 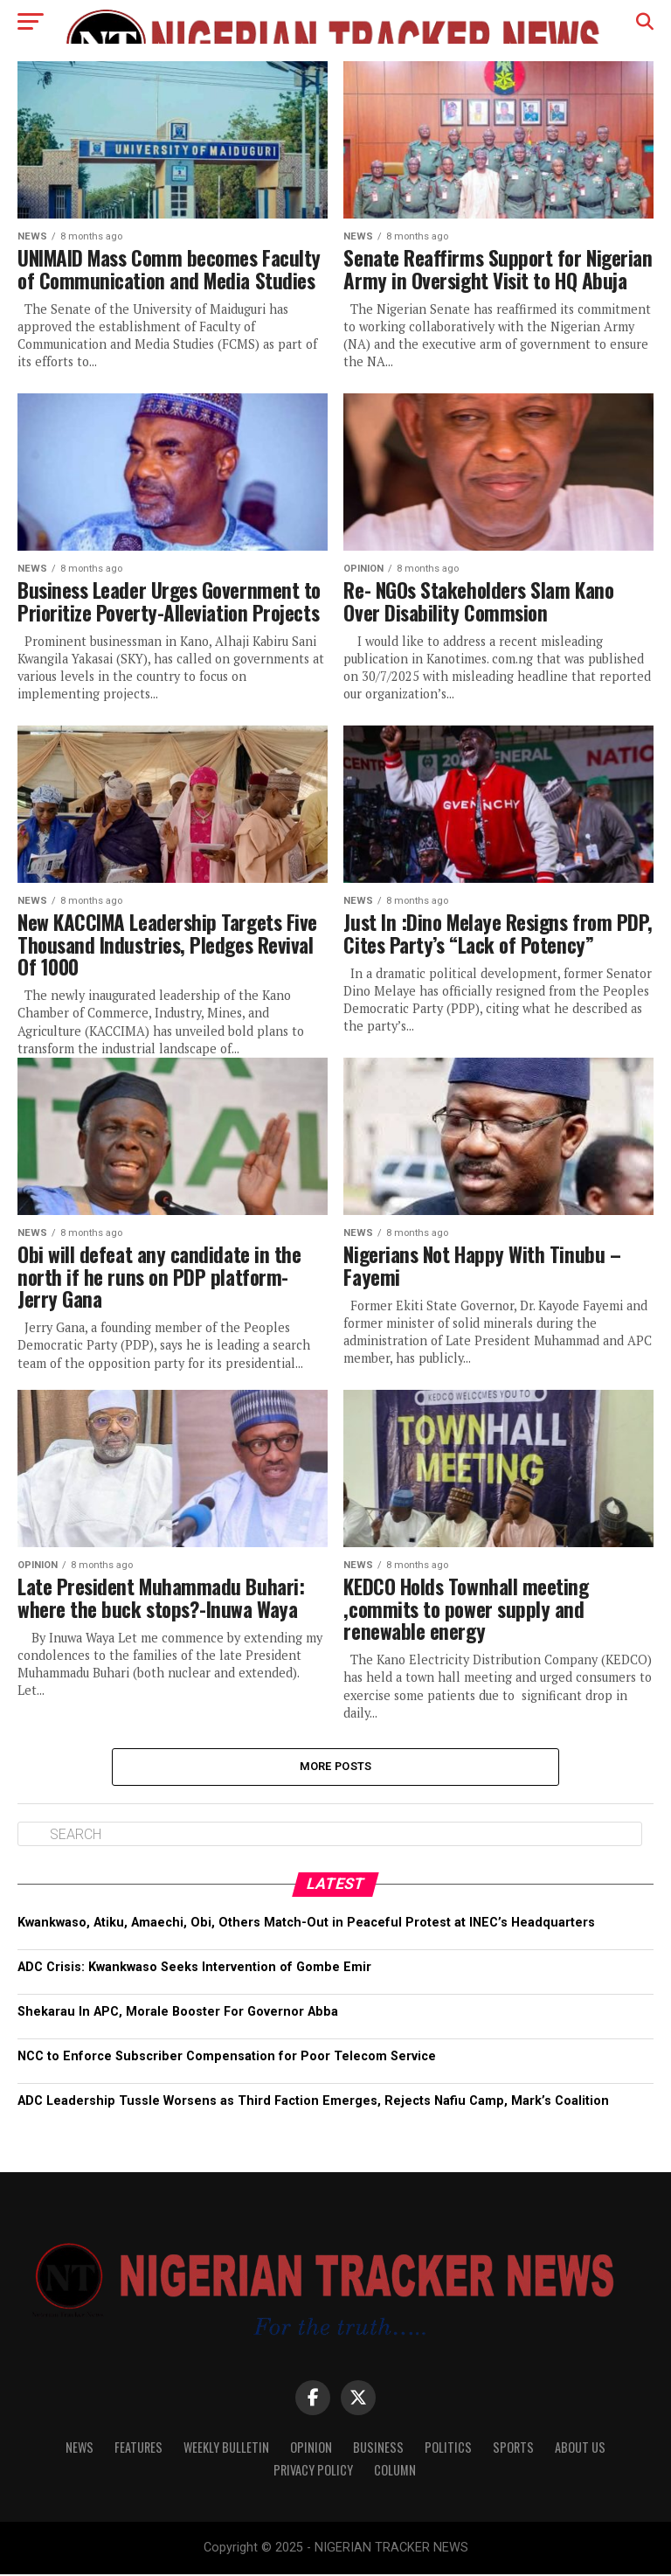 What do you see at coordinates (313, 2102) in the screenshot?
I see `ADC Leadership Tussle Worsens as Third Faction Emerges, Rejects Nafiu Camp, Mark’s Coalition` at bounding box center [313, 2102].